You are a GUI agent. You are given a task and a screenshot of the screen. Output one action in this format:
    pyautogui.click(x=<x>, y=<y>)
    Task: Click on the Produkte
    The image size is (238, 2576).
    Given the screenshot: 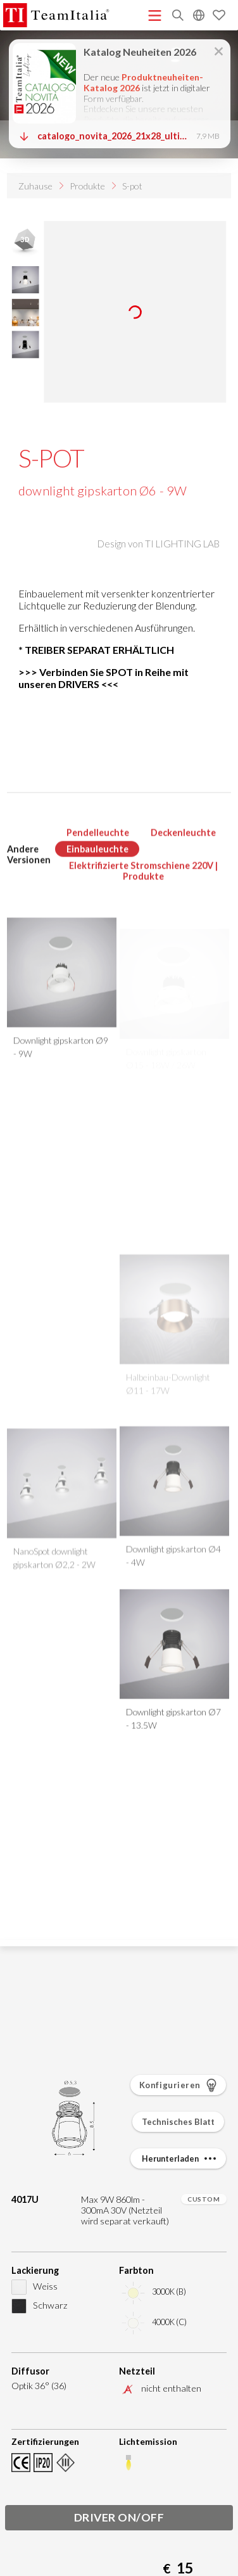 What is the action you would take?
    pyautogui.click(x=87, y=186)
    